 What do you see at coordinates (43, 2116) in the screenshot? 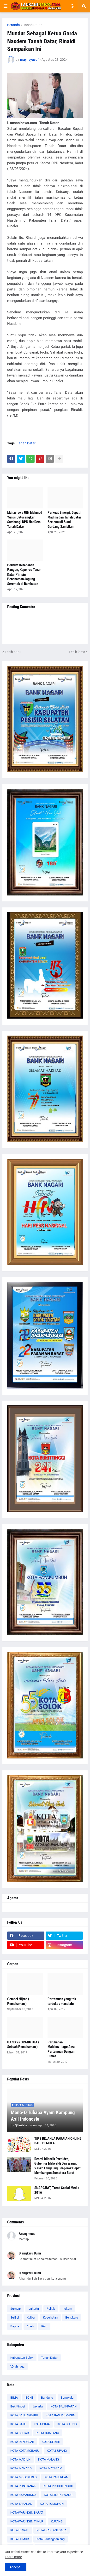
I see `Mano-Q Tubaba Ayam Kampung Asli Indonesia` at bounding box center [43, 2116].